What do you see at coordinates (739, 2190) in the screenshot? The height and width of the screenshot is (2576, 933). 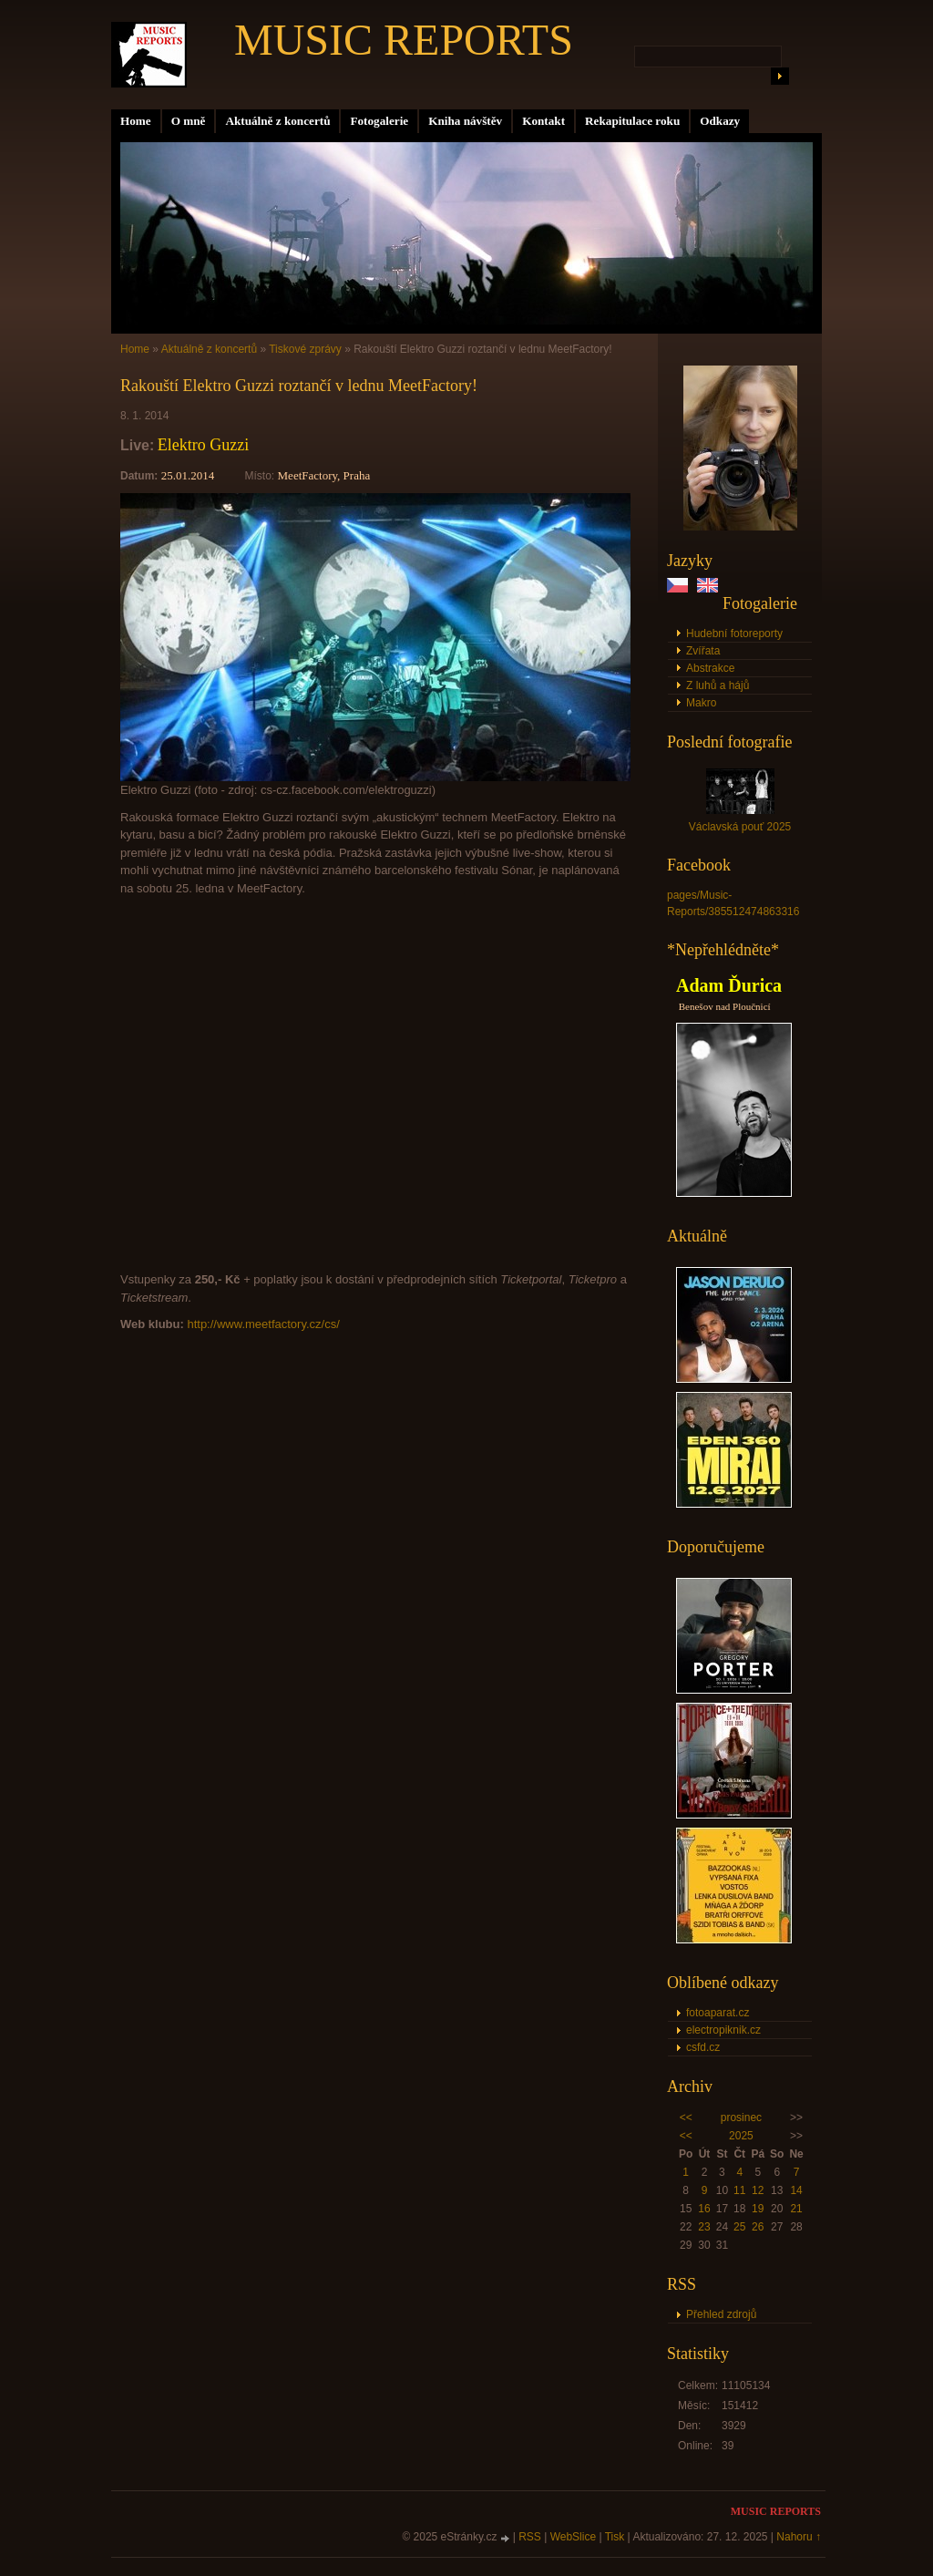 I see `11` at bounding box center [739, 2190].